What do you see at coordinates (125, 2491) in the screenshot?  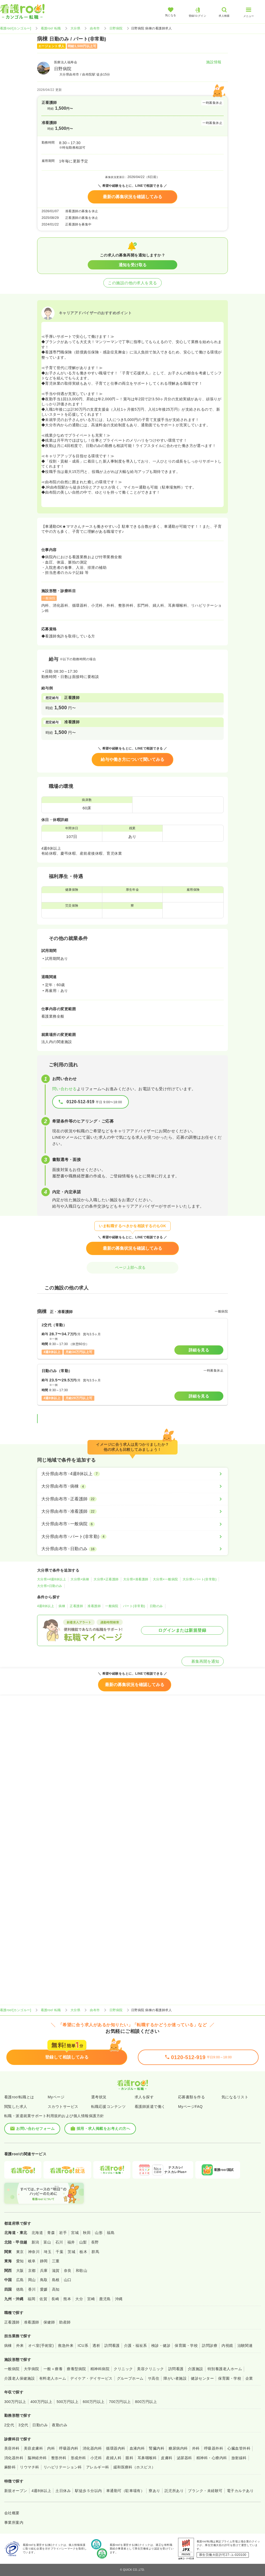 I see `車通勤可（駐車場有）` at bounding box center [125, 2491].